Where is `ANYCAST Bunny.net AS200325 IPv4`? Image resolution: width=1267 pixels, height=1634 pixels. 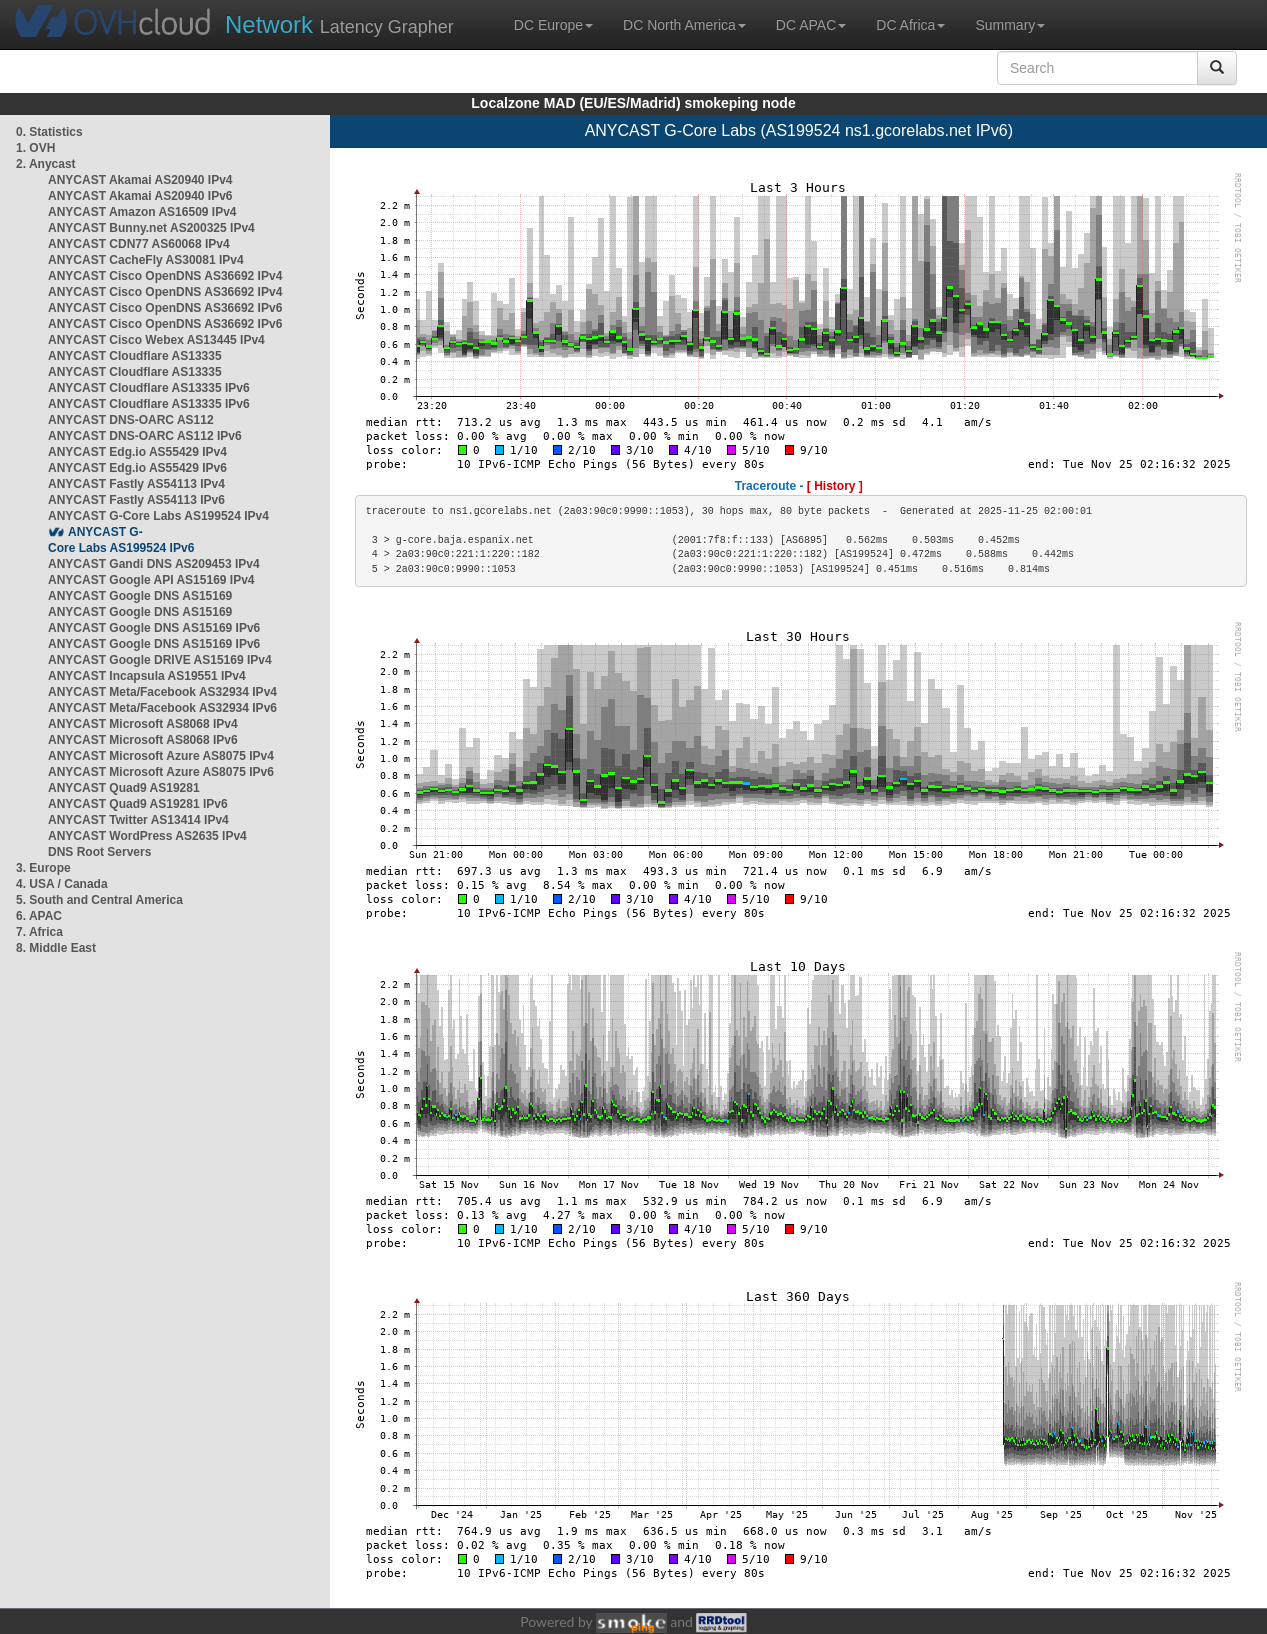 ANYCAST Bunny.net AS200325 IPv4 is located at coordinates (151, 228).